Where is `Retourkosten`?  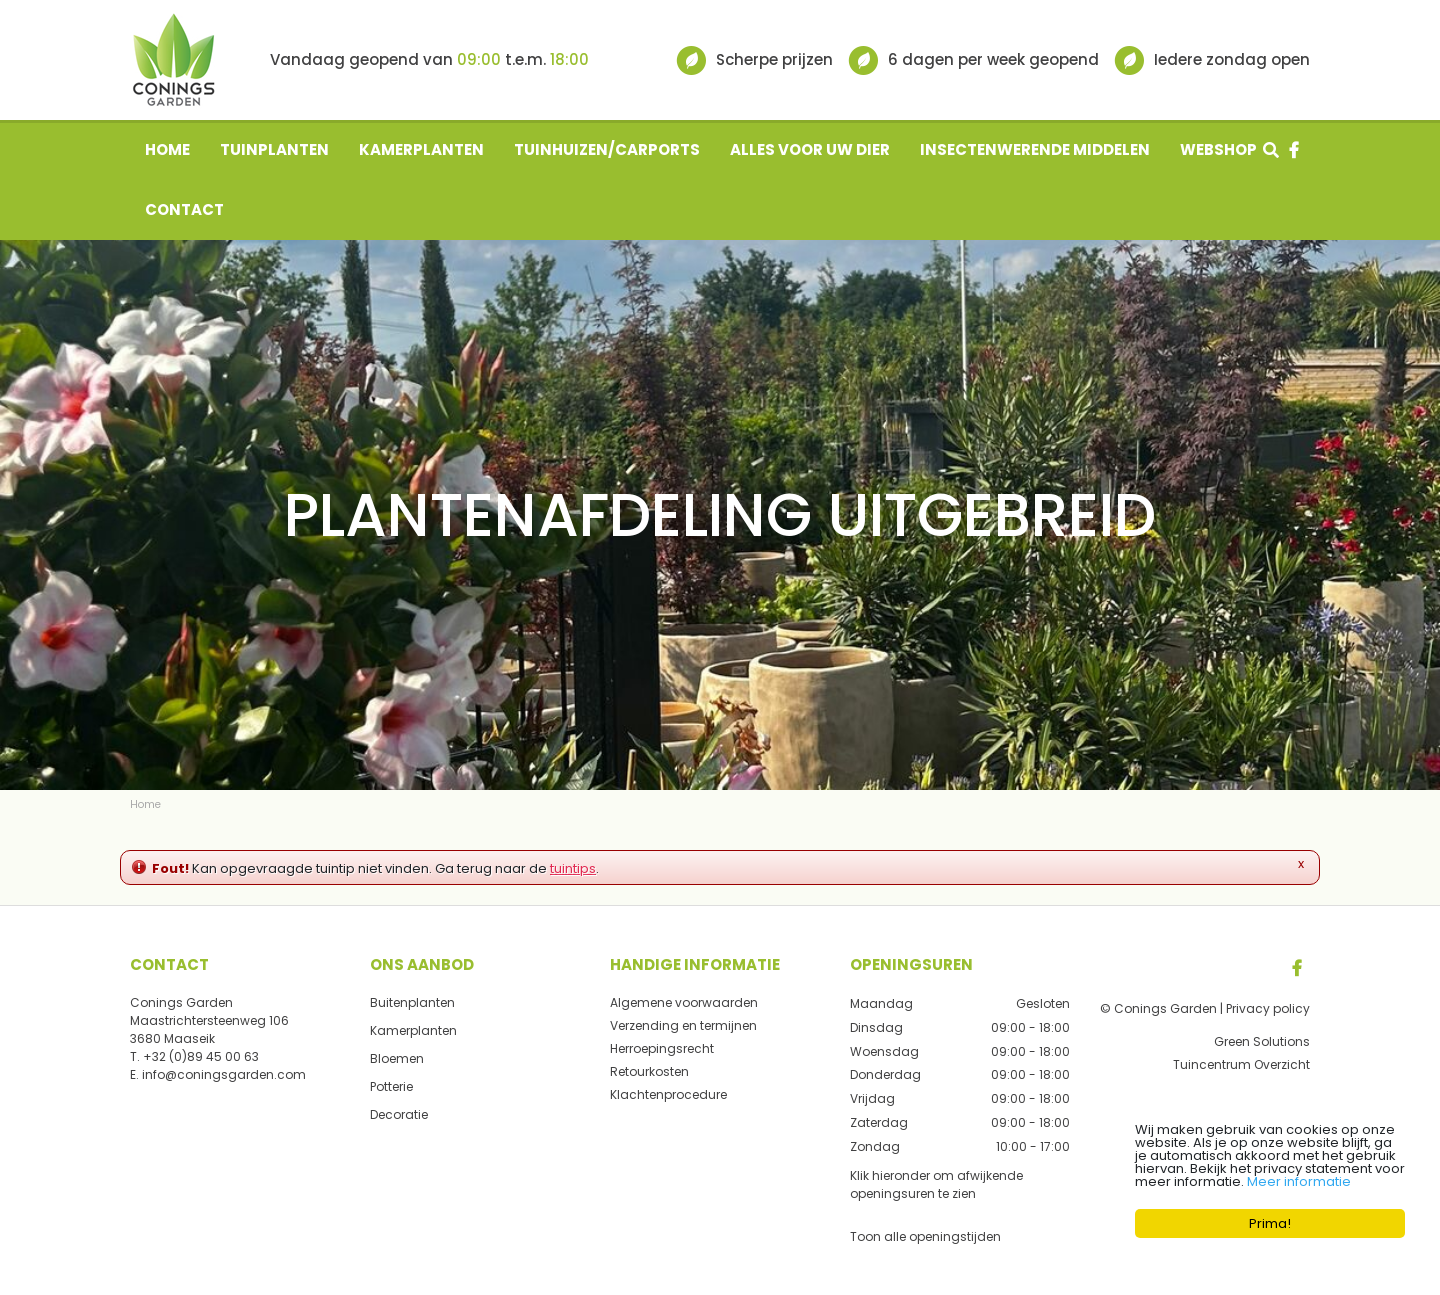
Retourkosten is located at coordinates (649, 1071).